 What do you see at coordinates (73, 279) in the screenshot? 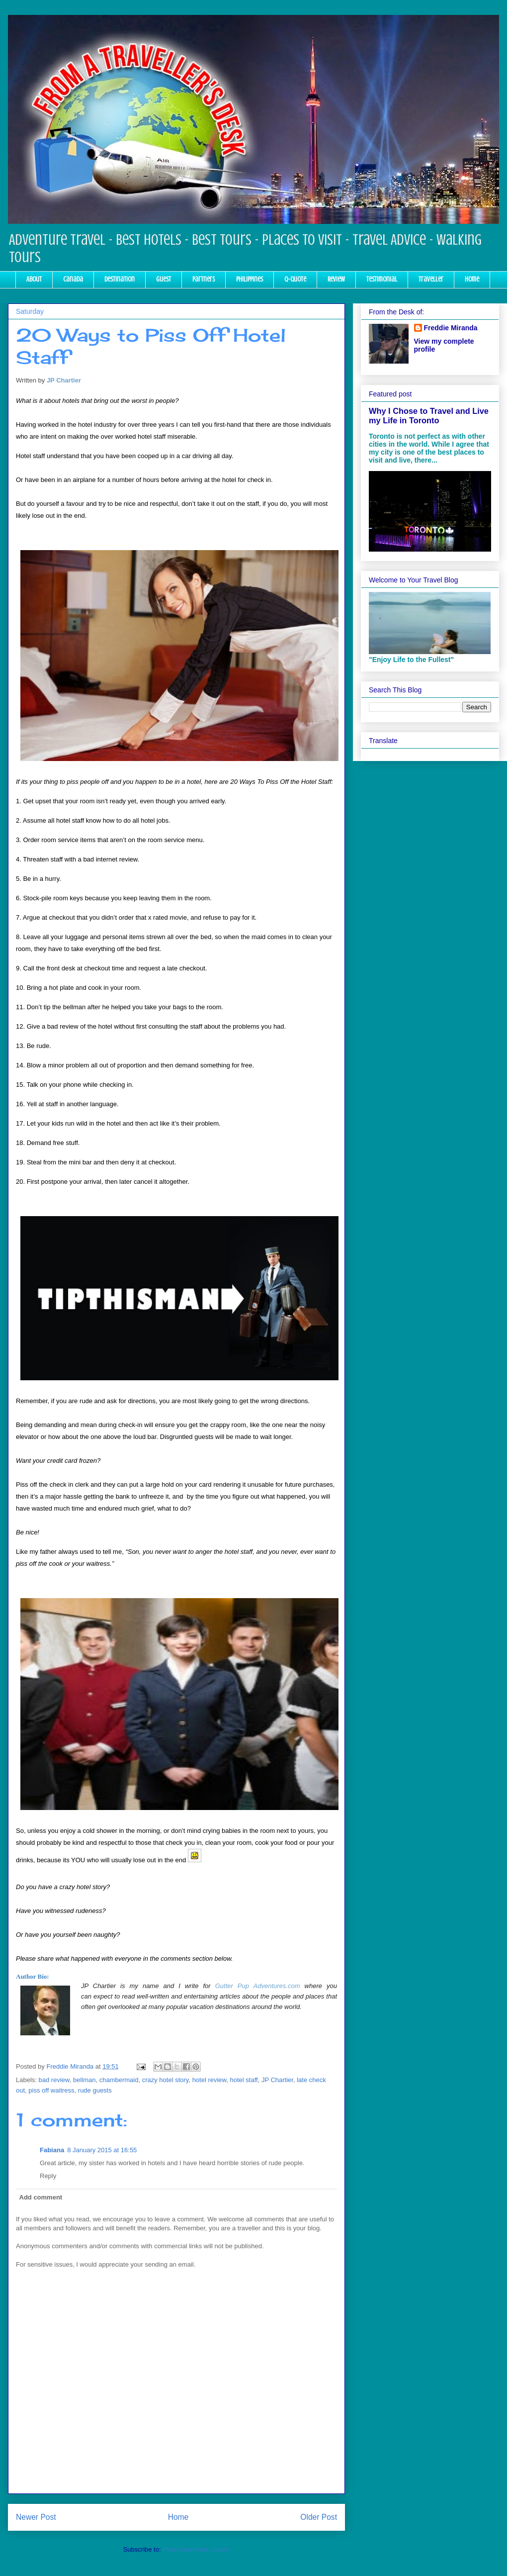
I see `Canada` at bounding box center [73, 279].